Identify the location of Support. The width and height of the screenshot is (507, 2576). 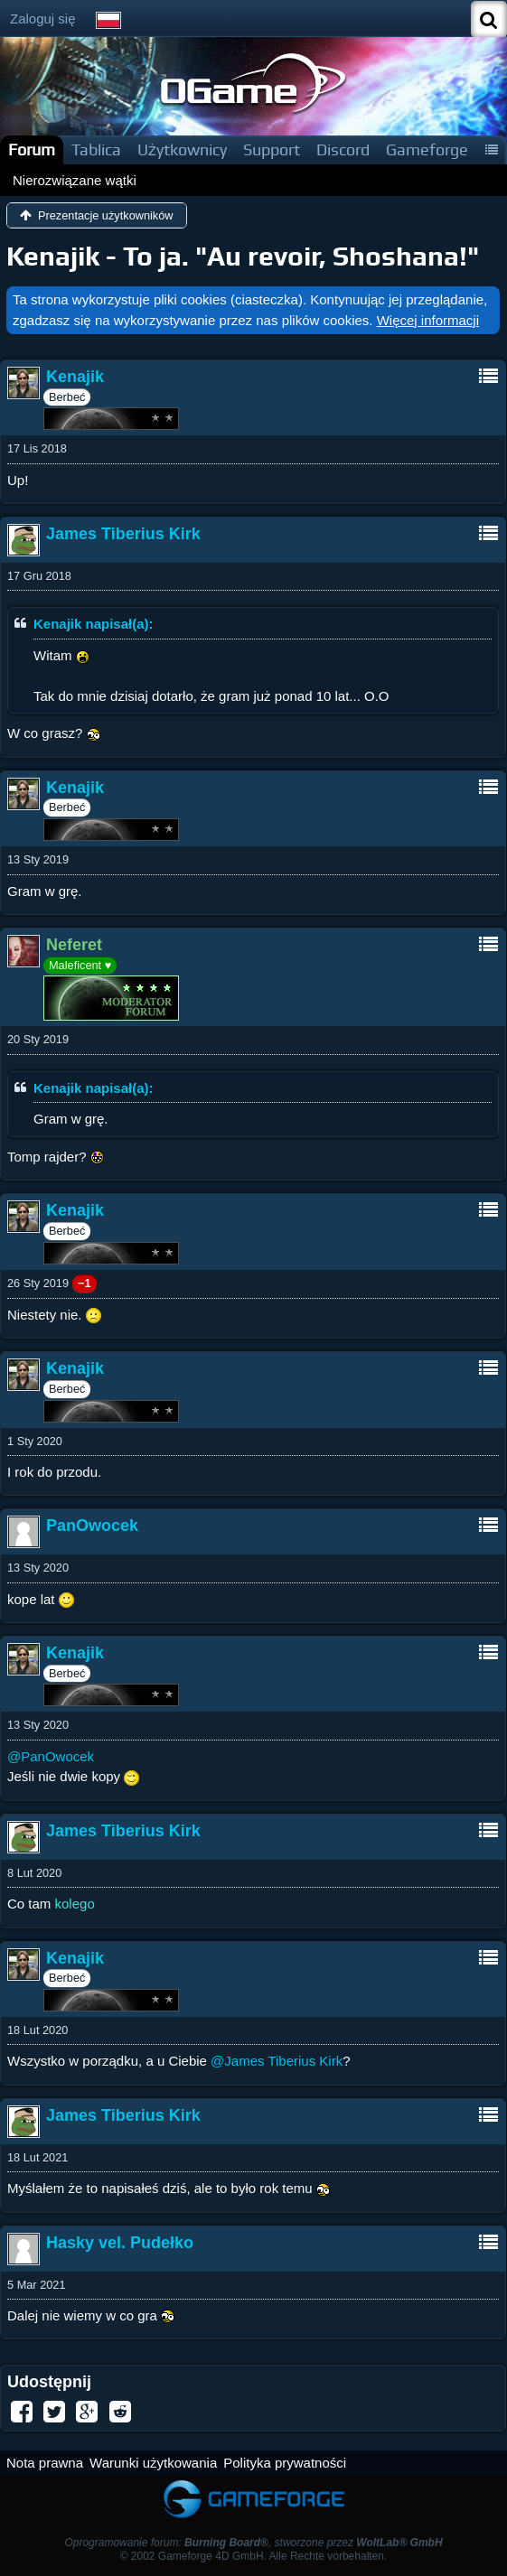
(271, 149).